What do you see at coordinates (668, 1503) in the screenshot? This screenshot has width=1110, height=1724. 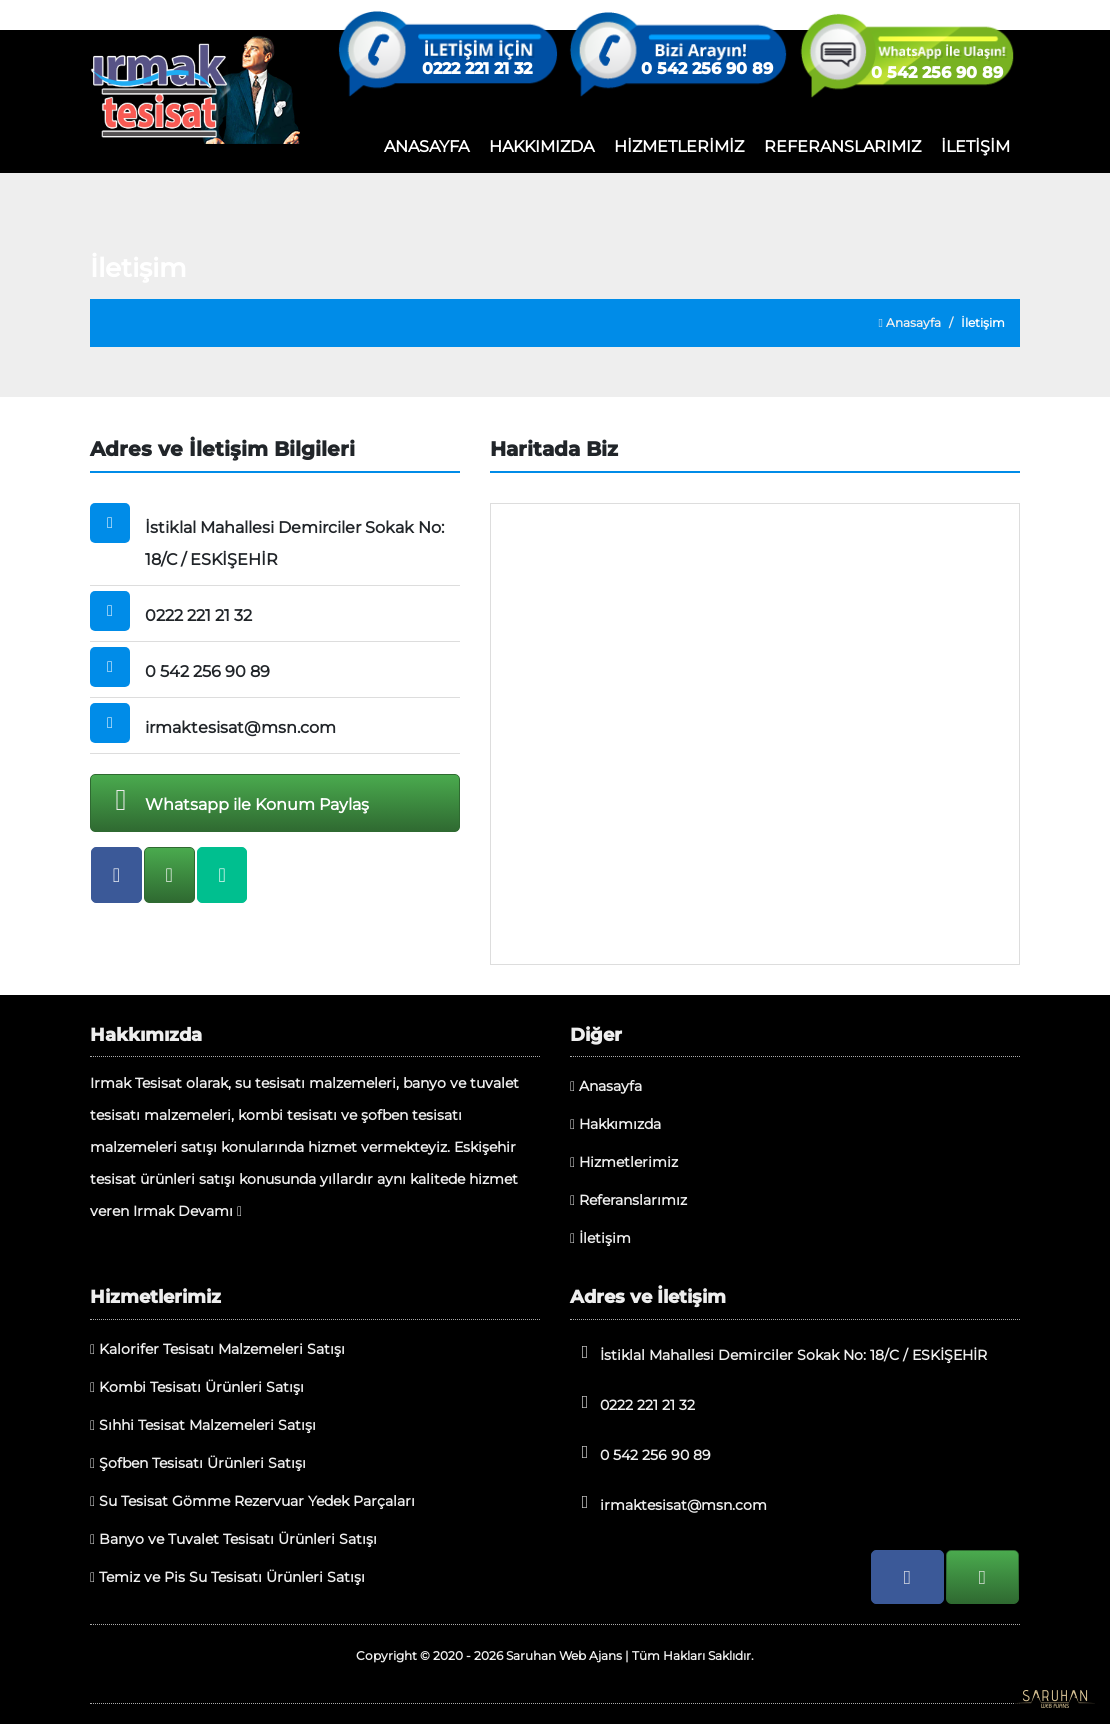 I see `irmaktesisat@msn.com` at bounding box center [668, 1503].